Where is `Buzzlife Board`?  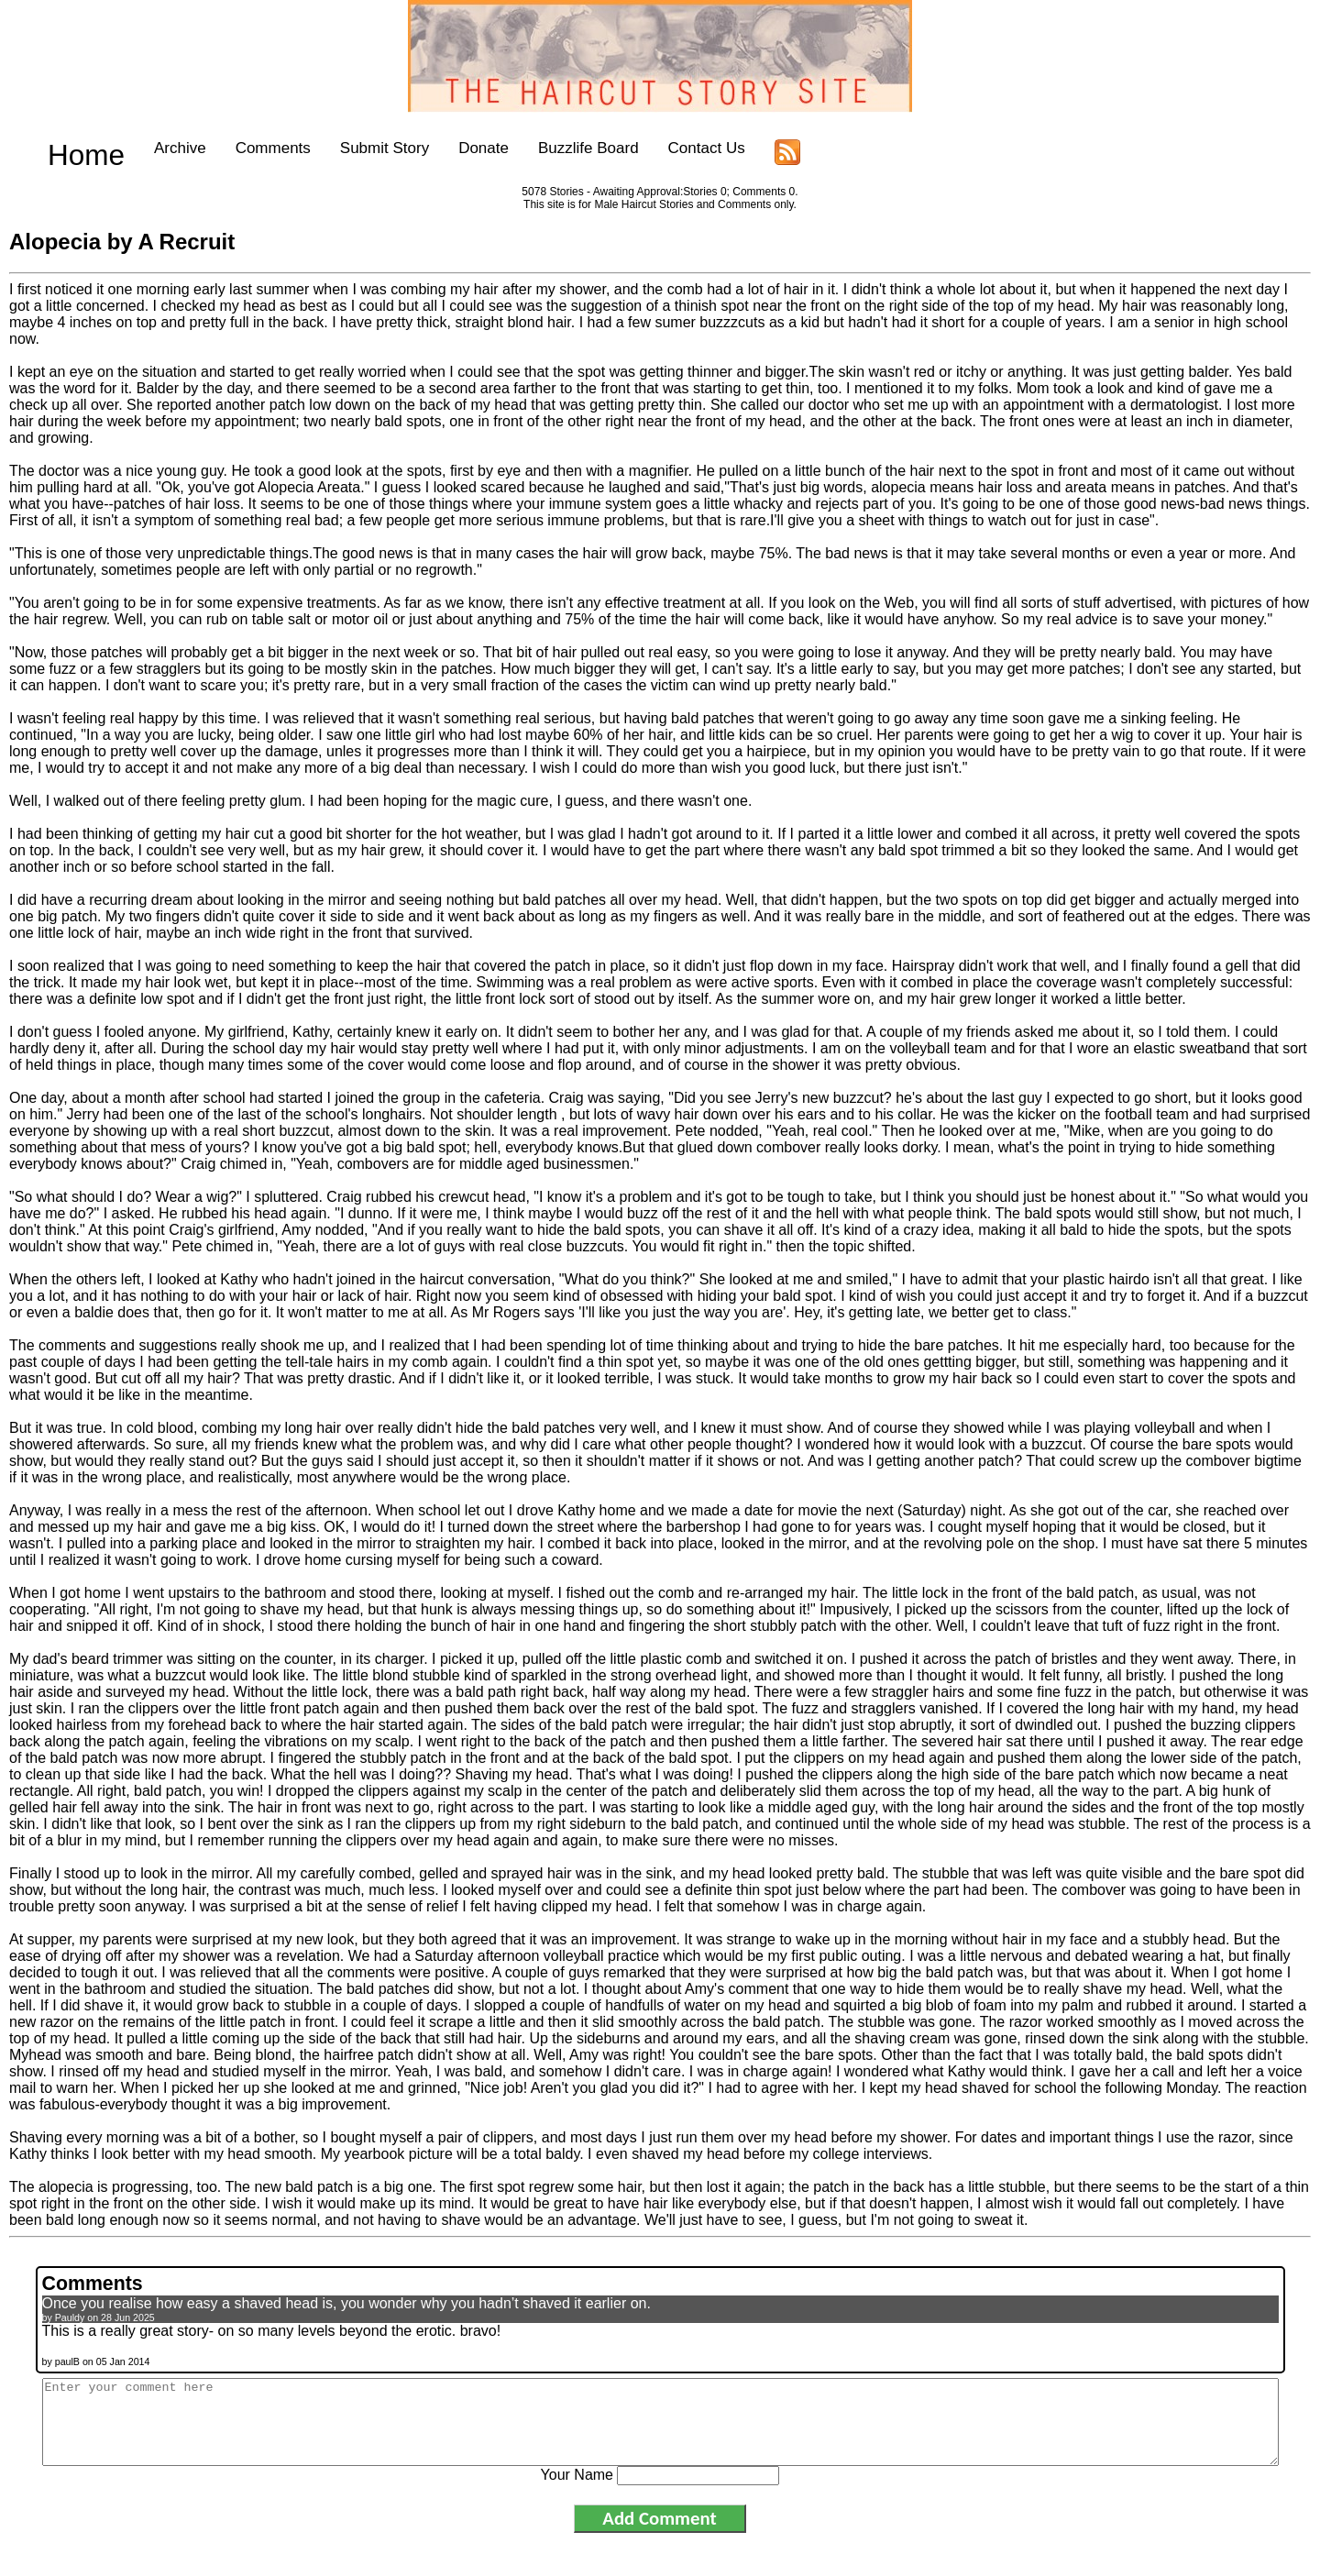 Buzzlife Board is located at coordinates (552, 148).